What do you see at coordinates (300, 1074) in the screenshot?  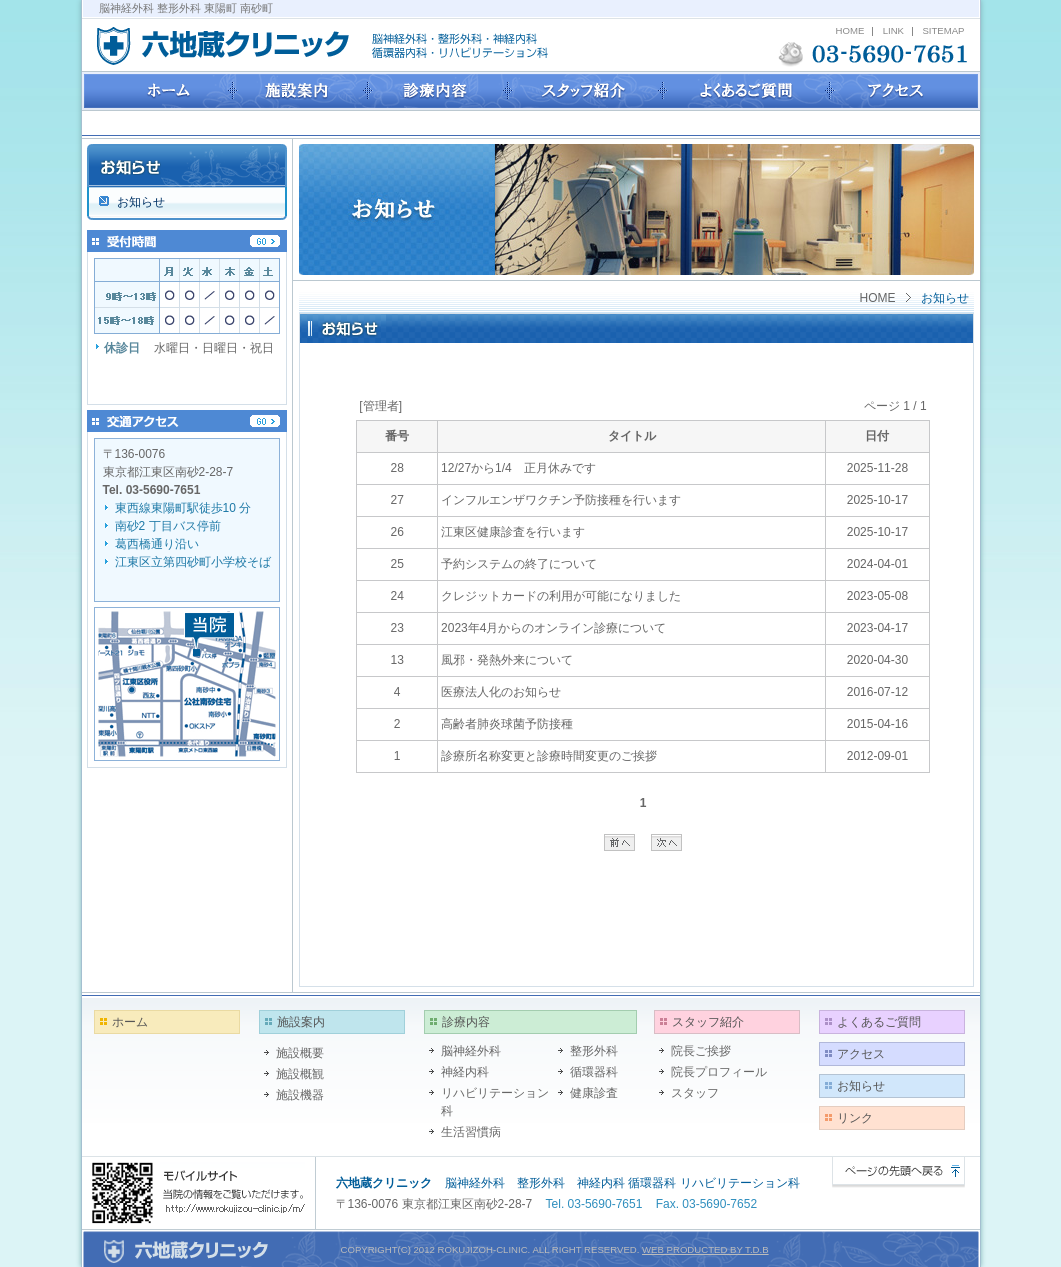 I see `施設概観` at bounding box center [300, 1074].